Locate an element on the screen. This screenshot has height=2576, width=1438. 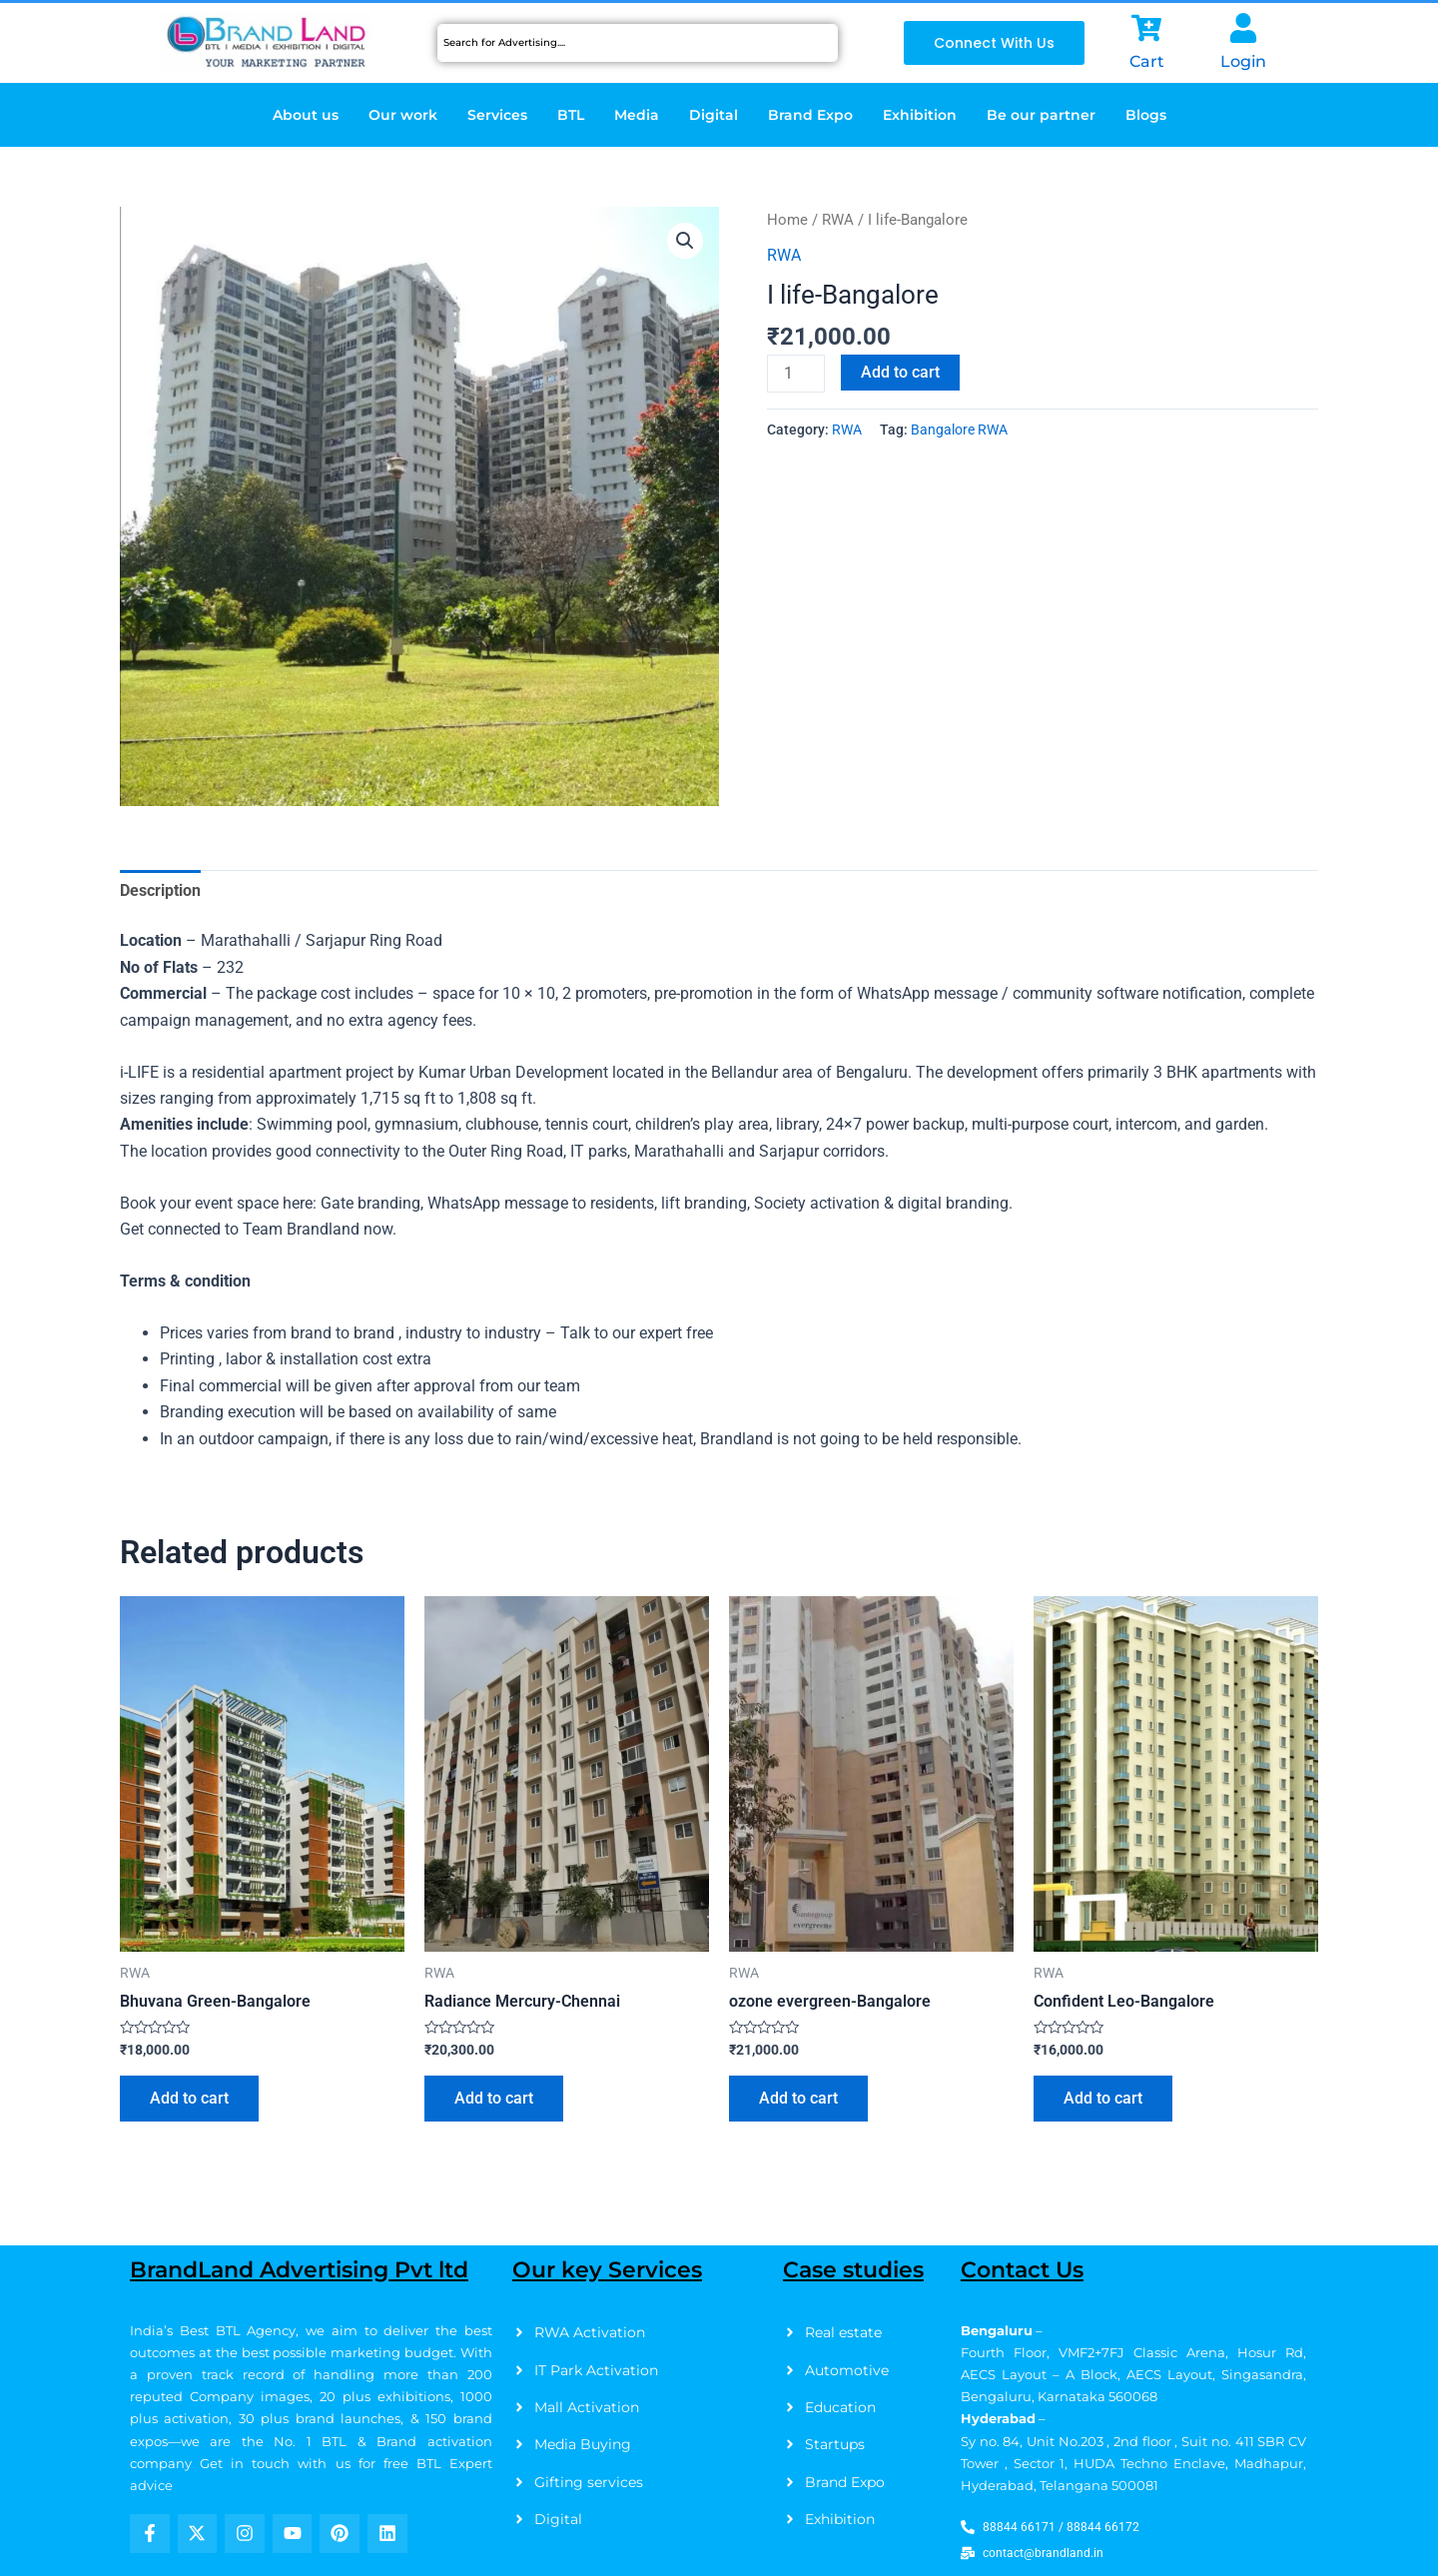
RWA is located at coordinates (838, 220).